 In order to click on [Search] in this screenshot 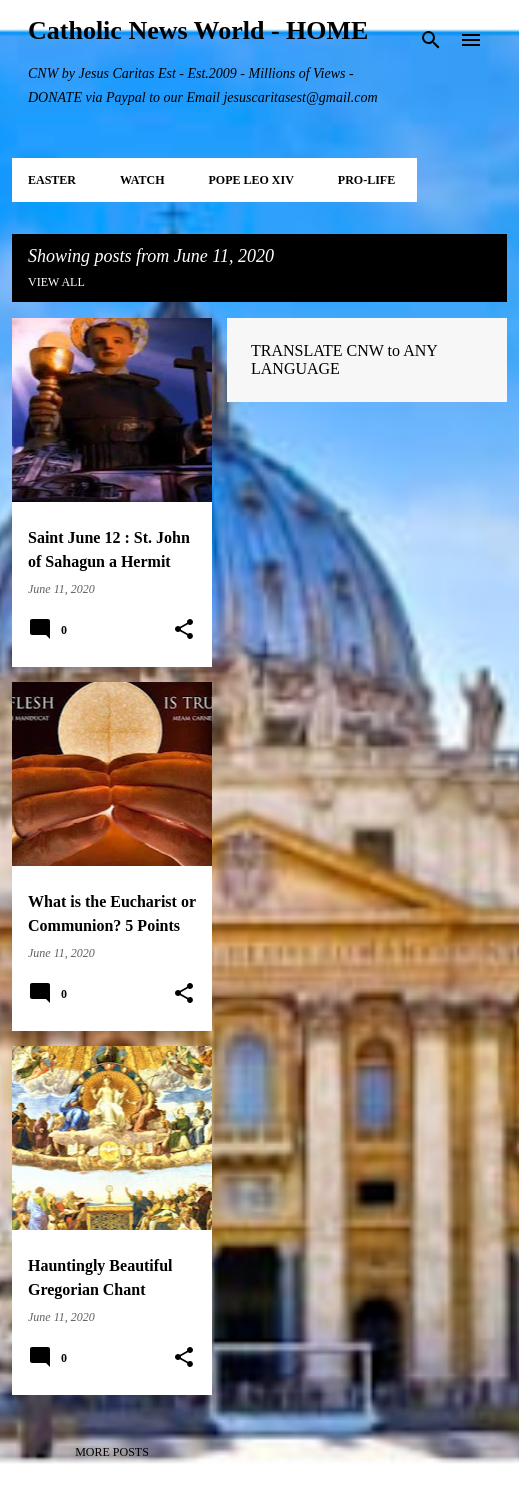, I will do `click(431, 40)`.